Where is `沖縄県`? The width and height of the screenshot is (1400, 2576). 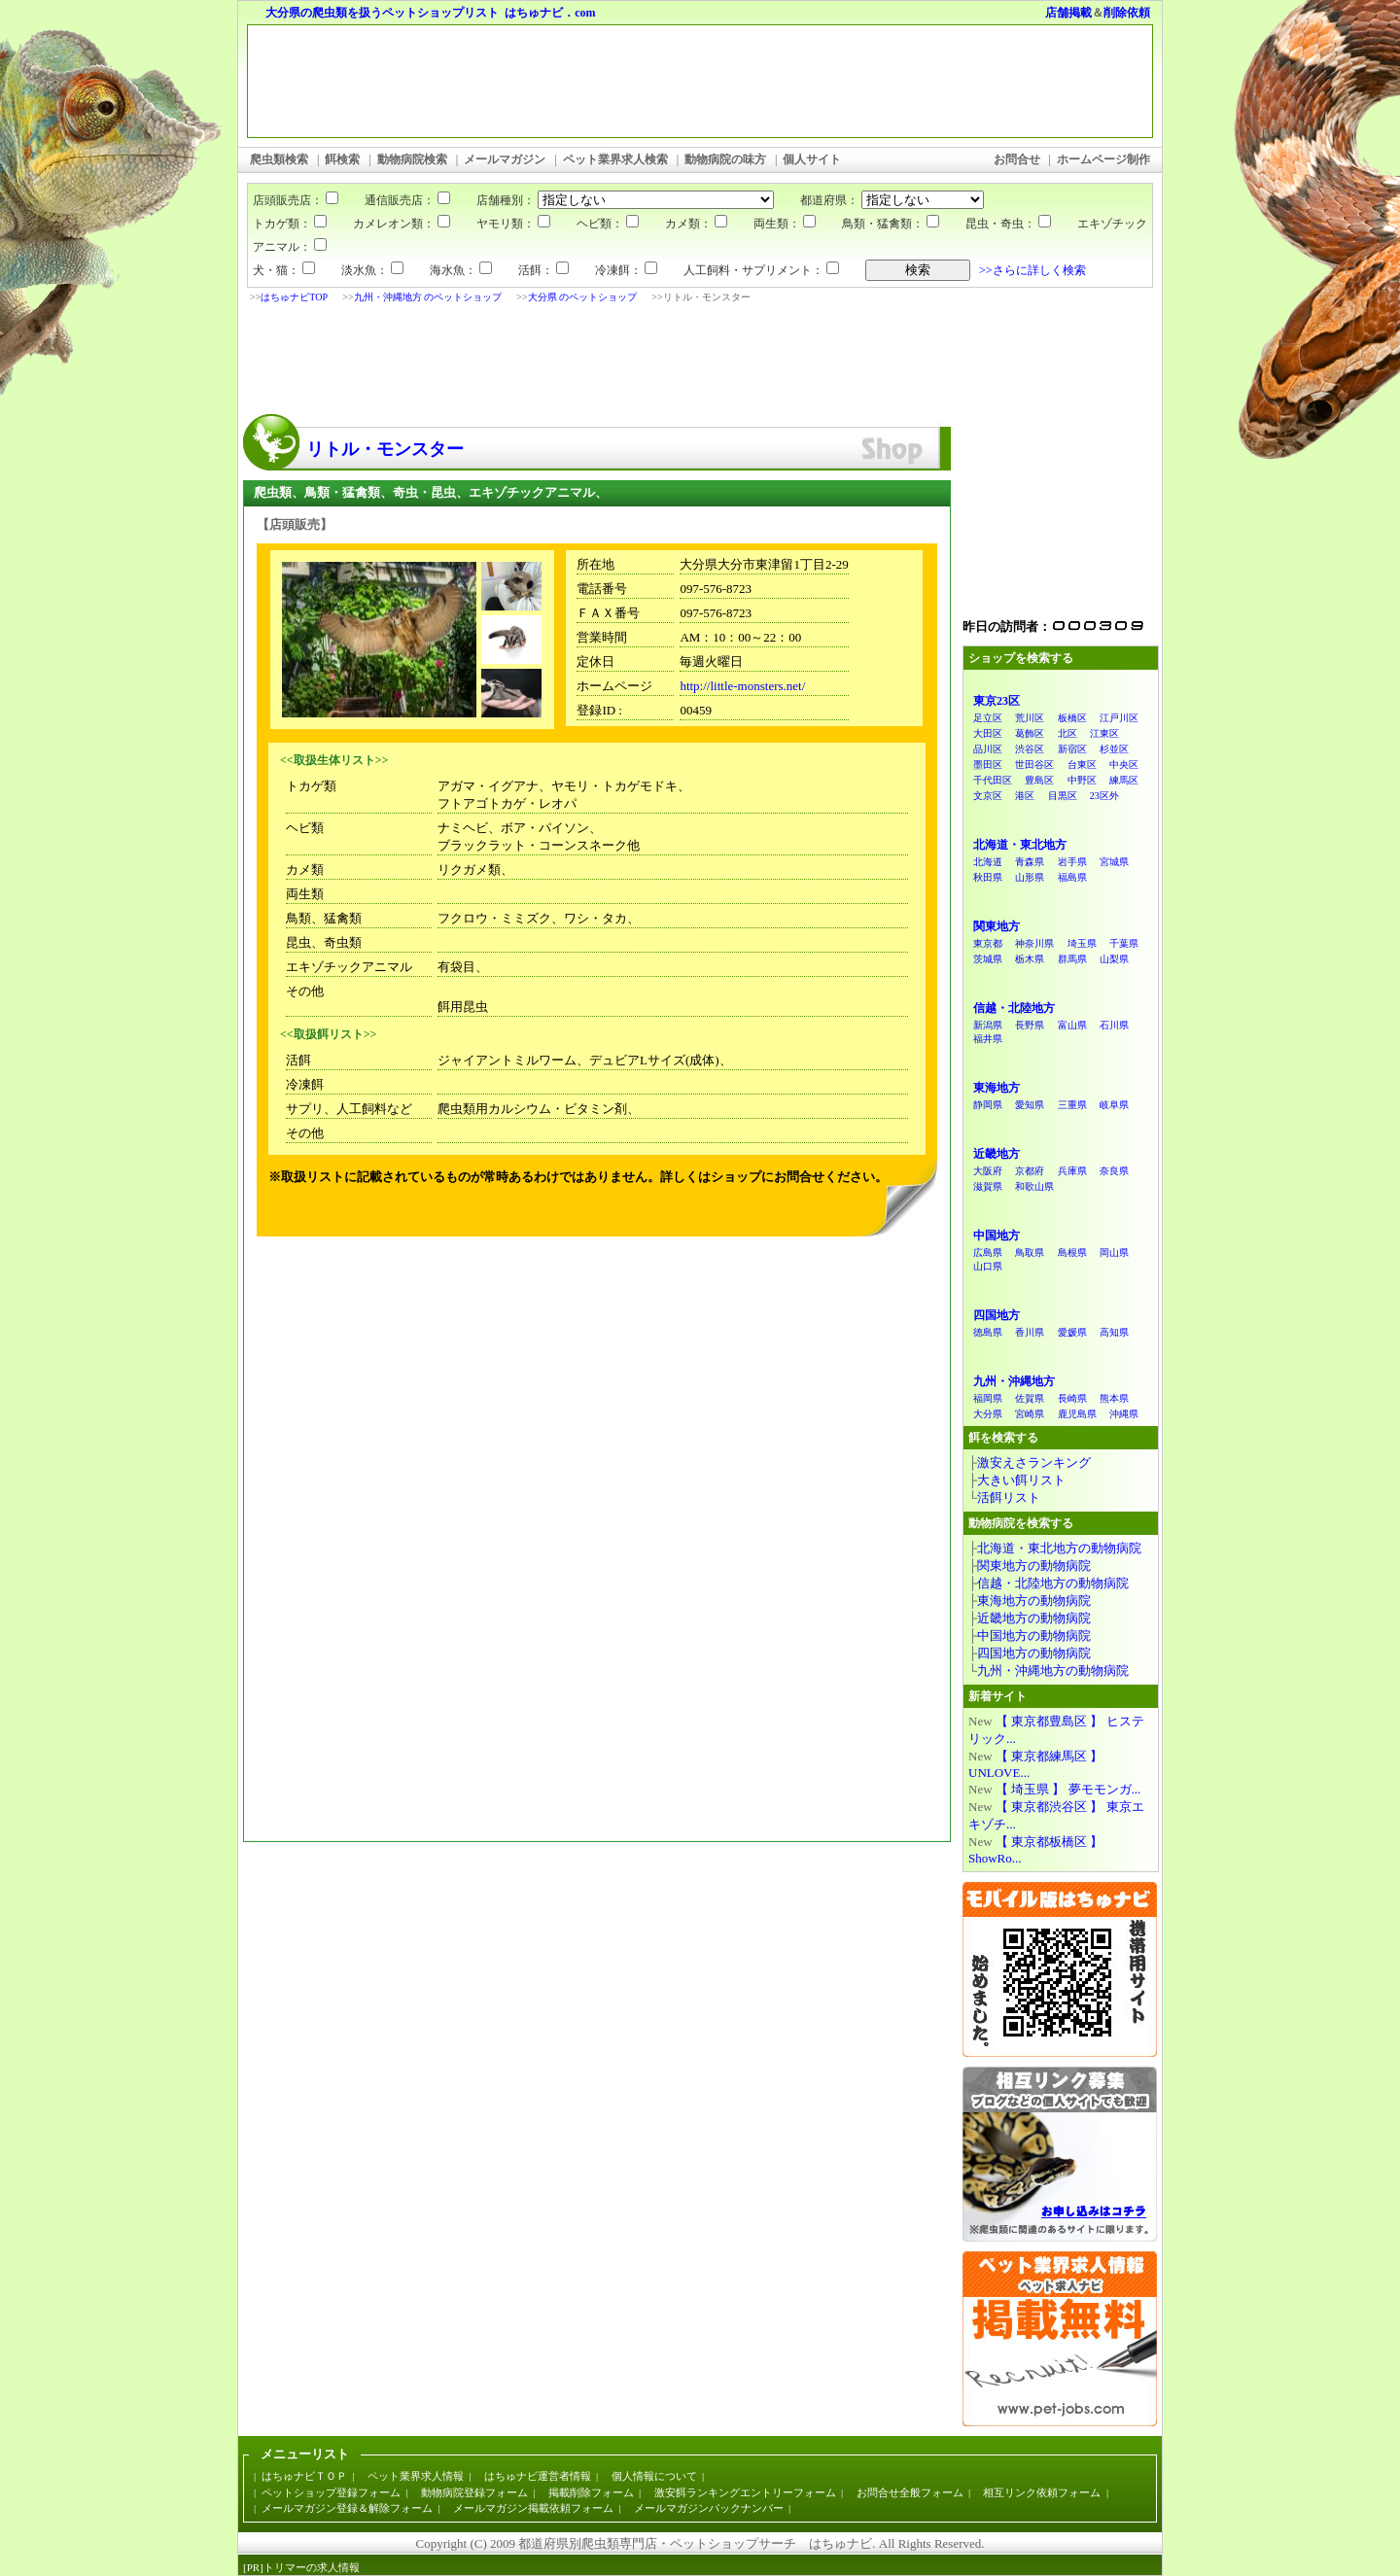 沖縄県 is located at coordinates (1123, 1414).